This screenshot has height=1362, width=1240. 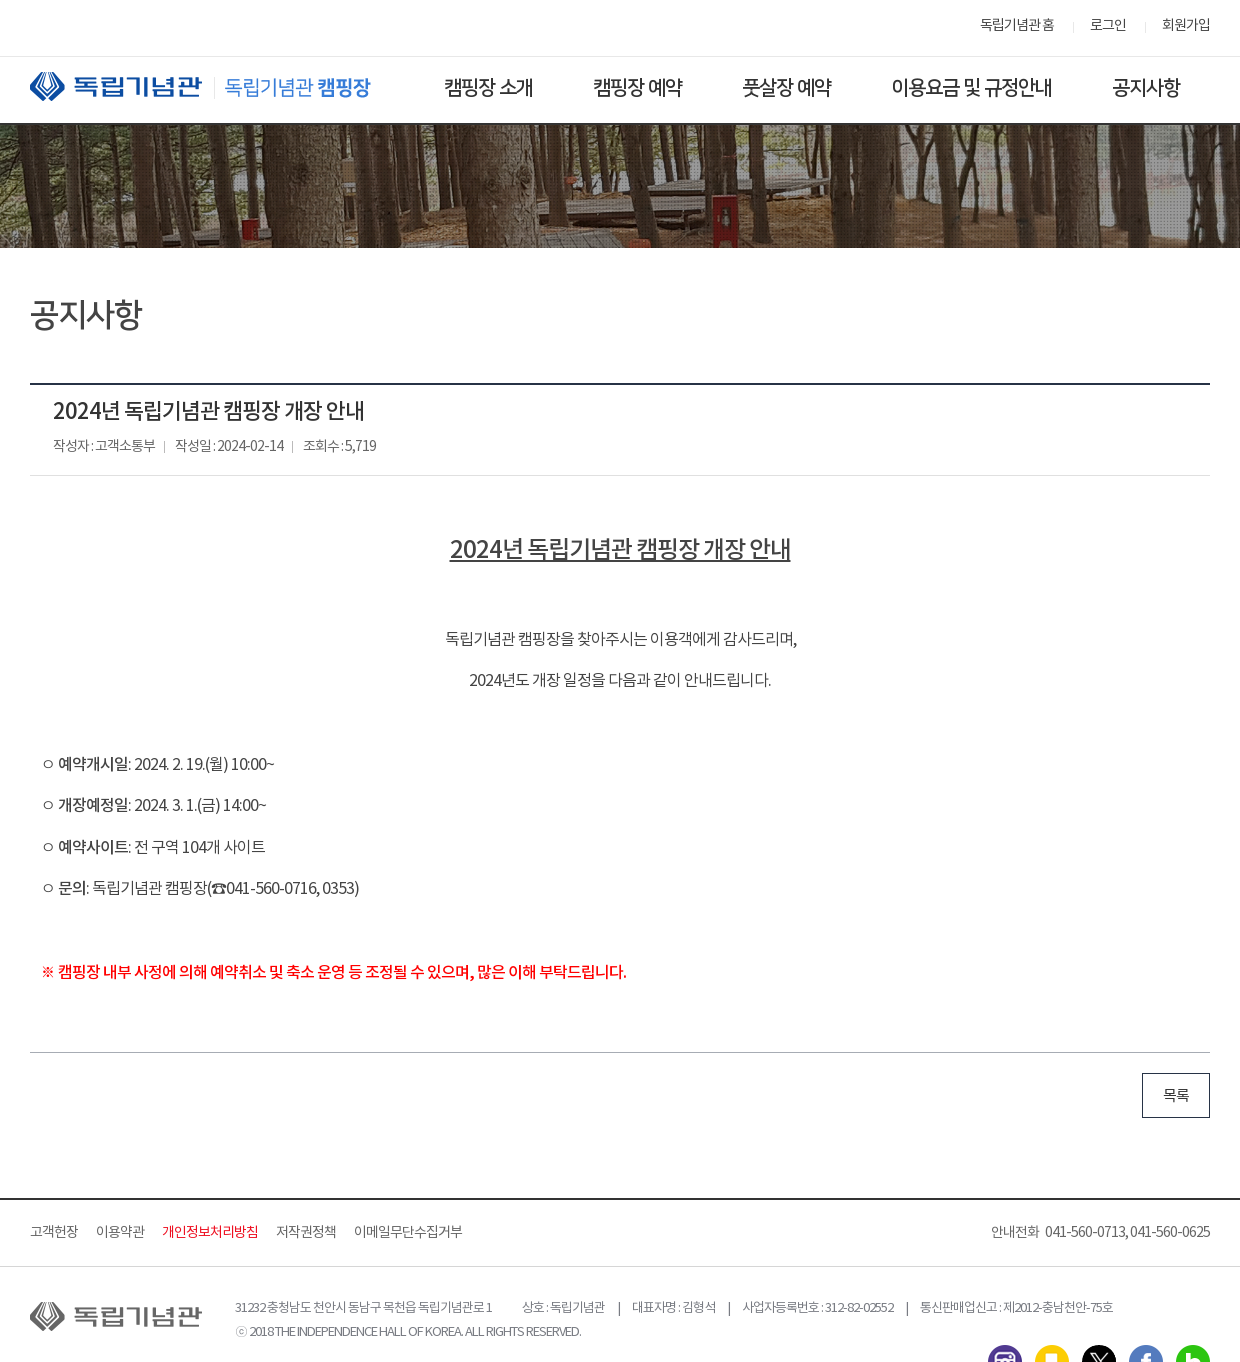 I want to click on 고객헌장, so click(x=54, y=1233).